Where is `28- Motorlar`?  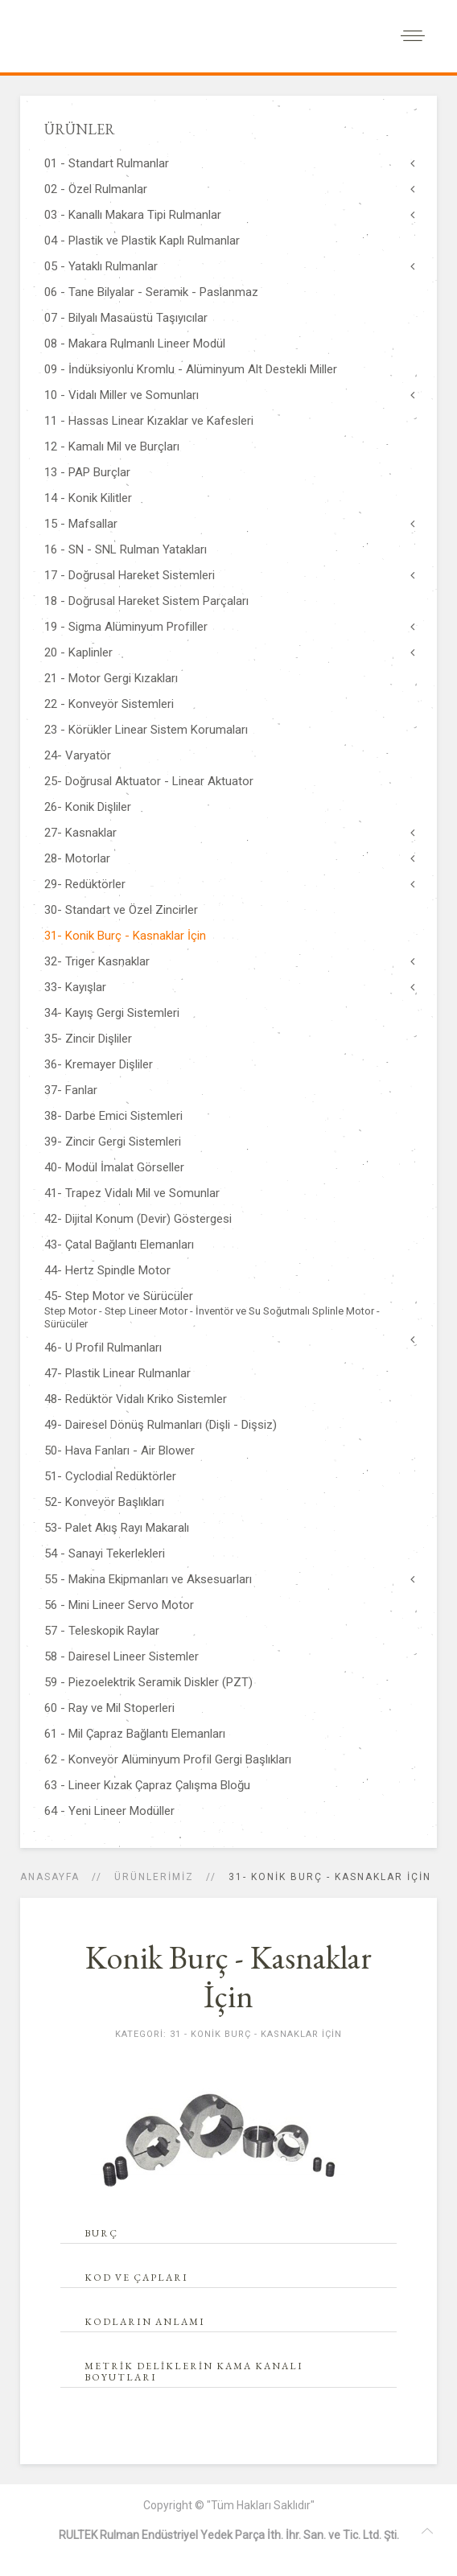 28- Motorlar is located at coordinates (77, 858).